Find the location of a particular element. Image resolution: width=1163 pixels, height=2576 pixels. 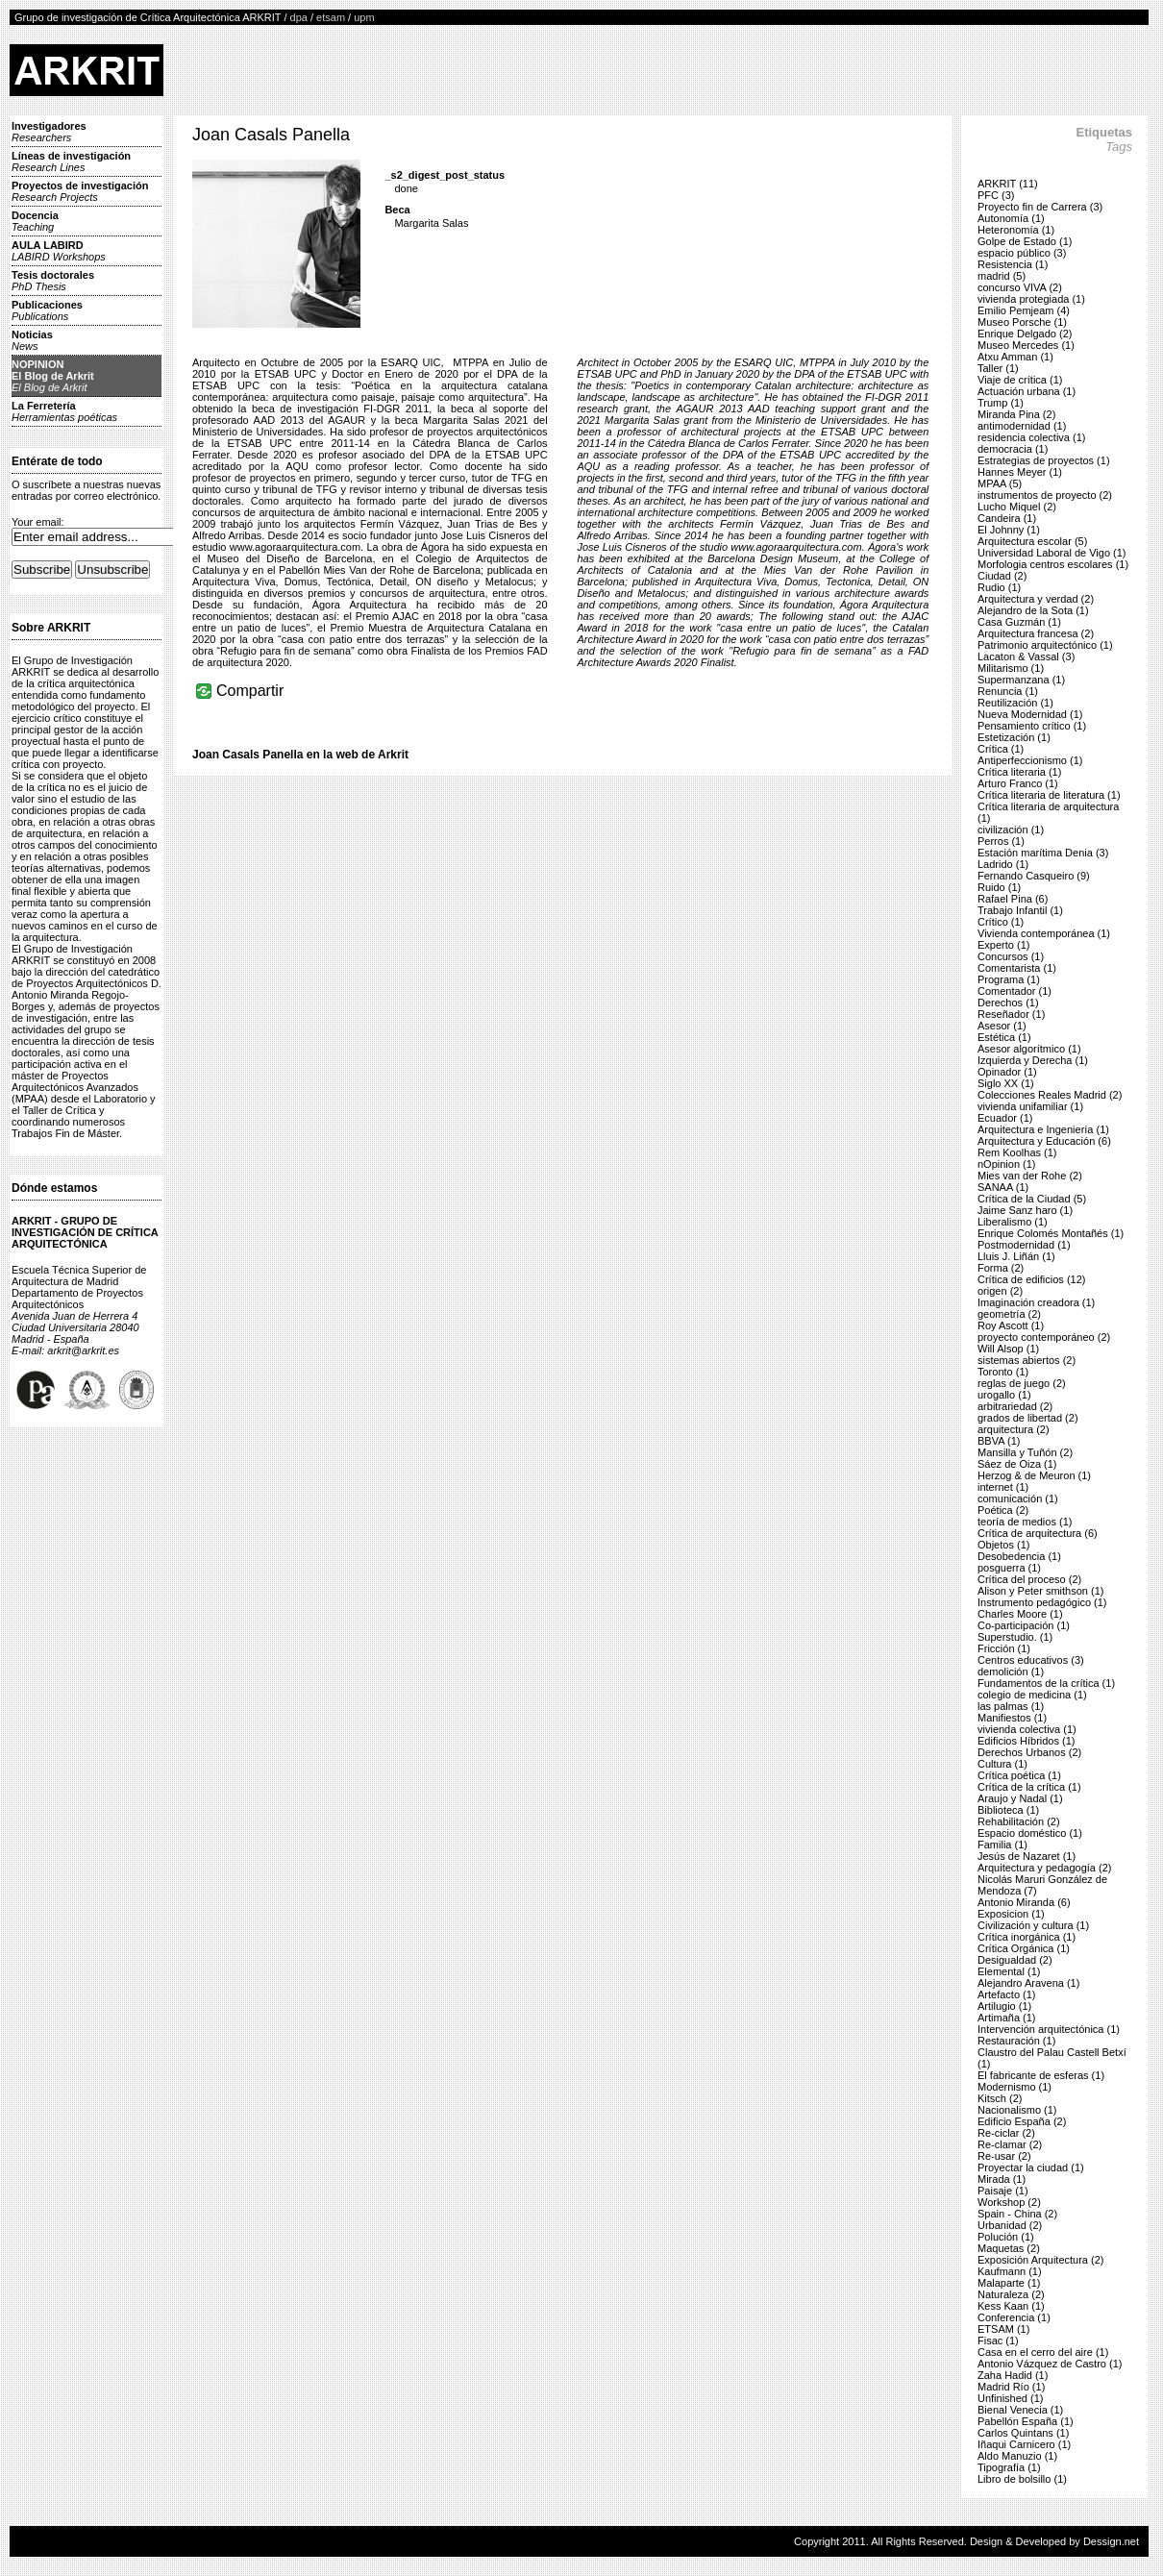

ETSAM (1) is located at coordinates (1003, 2329).